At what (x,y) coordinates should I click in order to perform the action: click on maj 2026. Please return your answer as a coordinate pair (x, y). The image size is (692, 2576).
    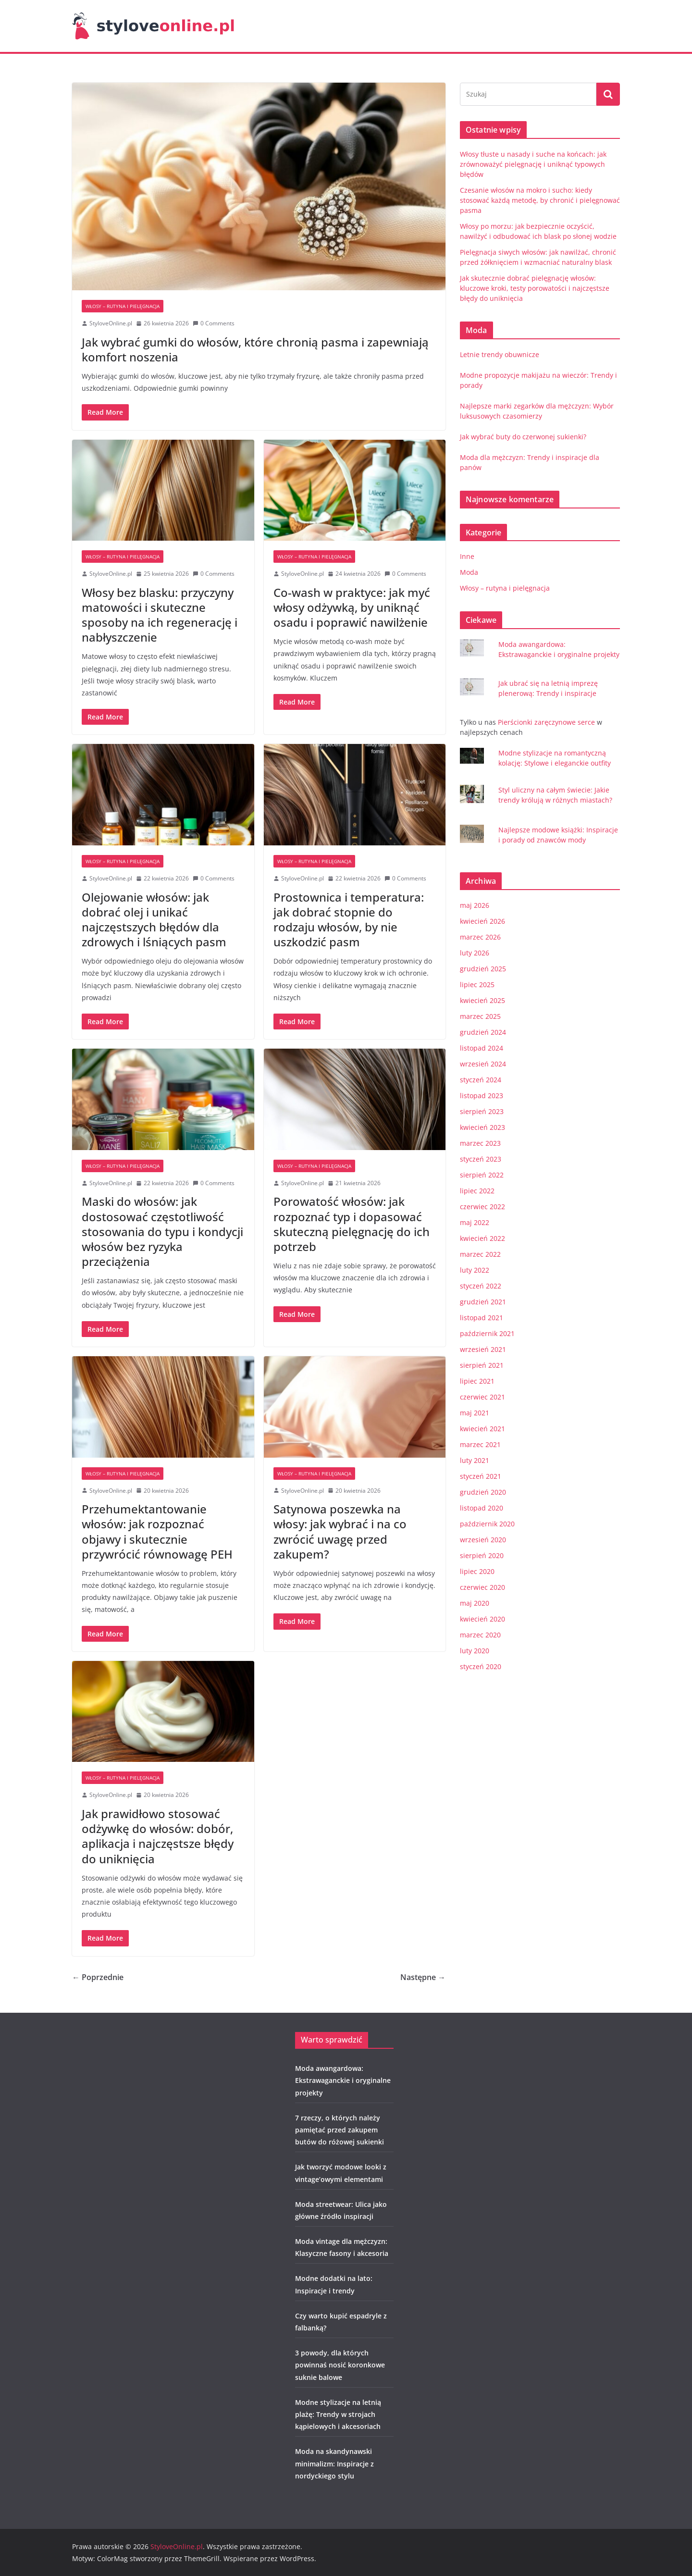
    Looking at the image, I should click on (474, 905).